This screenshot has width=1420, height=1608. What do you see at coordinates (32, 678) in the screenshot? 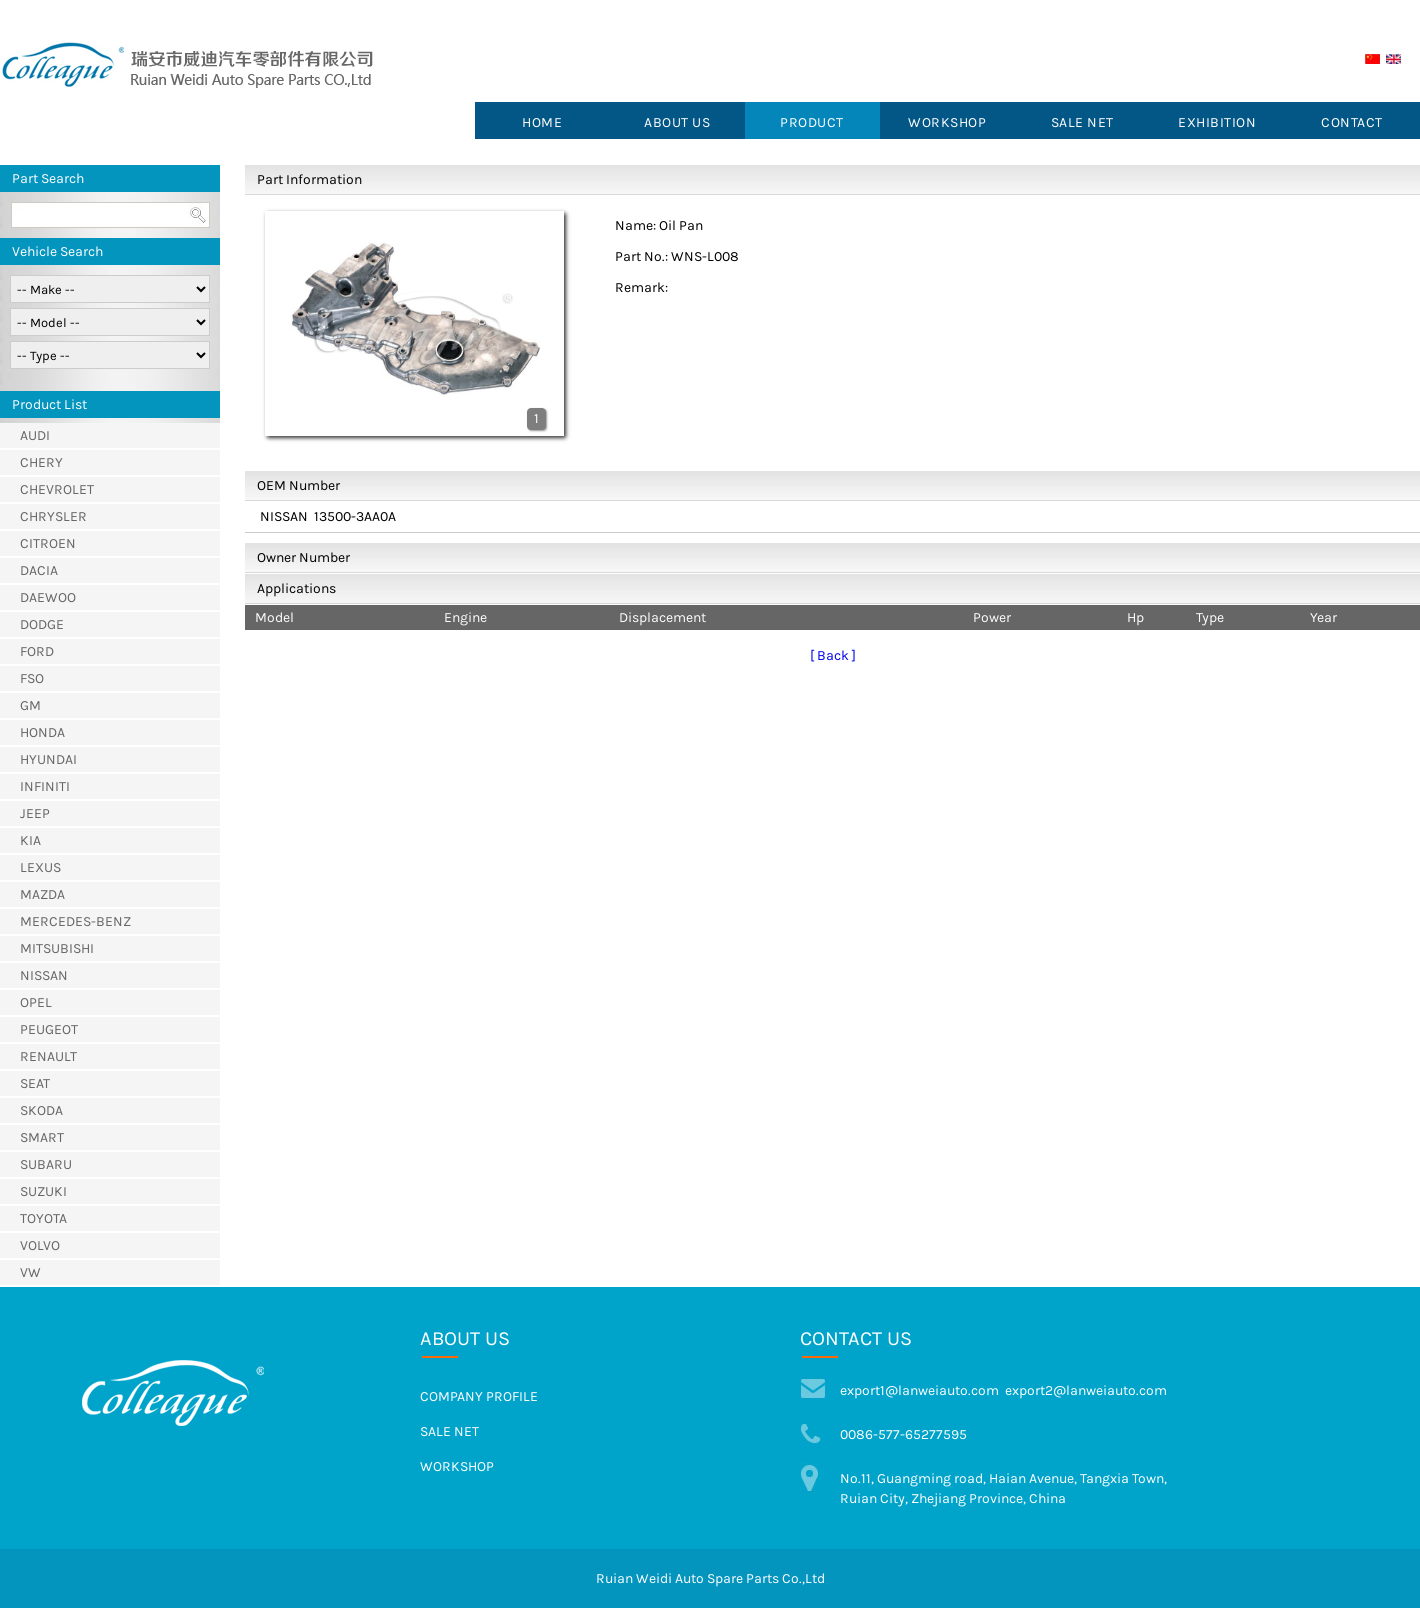
I see `FSO` at bounding box center [32, 678].